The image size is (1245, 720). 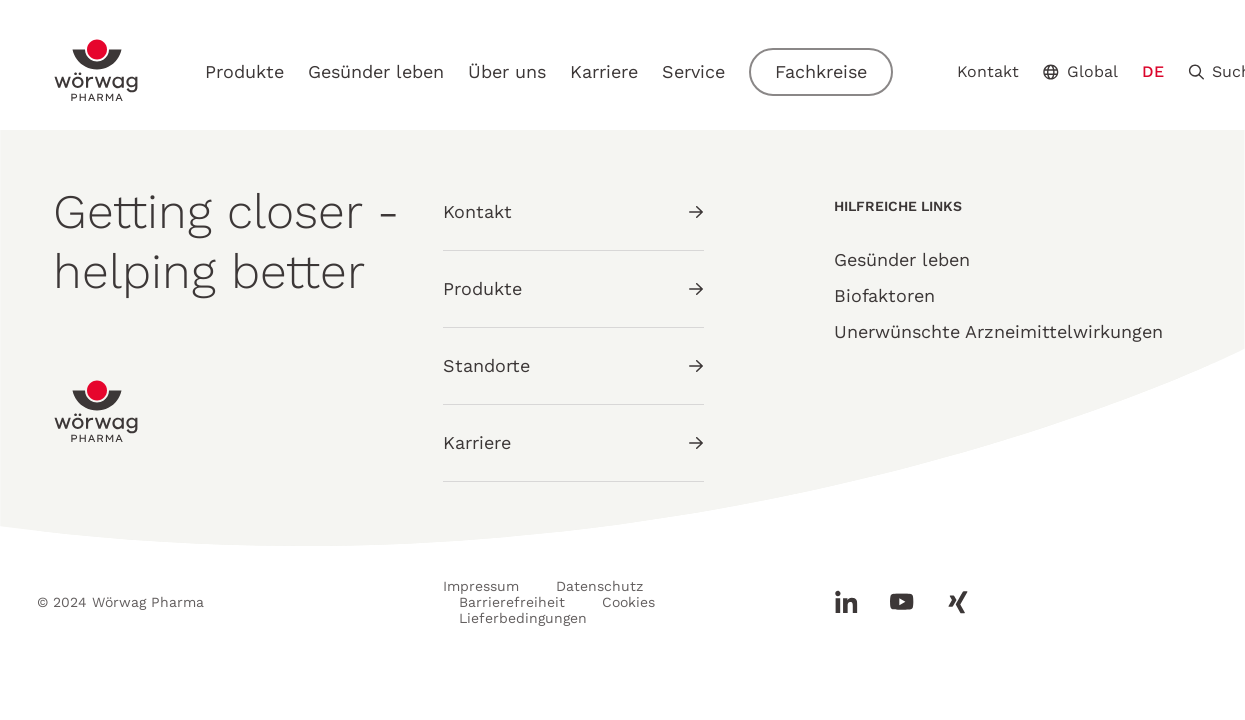 I want to click on Cookies, so click(x=628, y=602).